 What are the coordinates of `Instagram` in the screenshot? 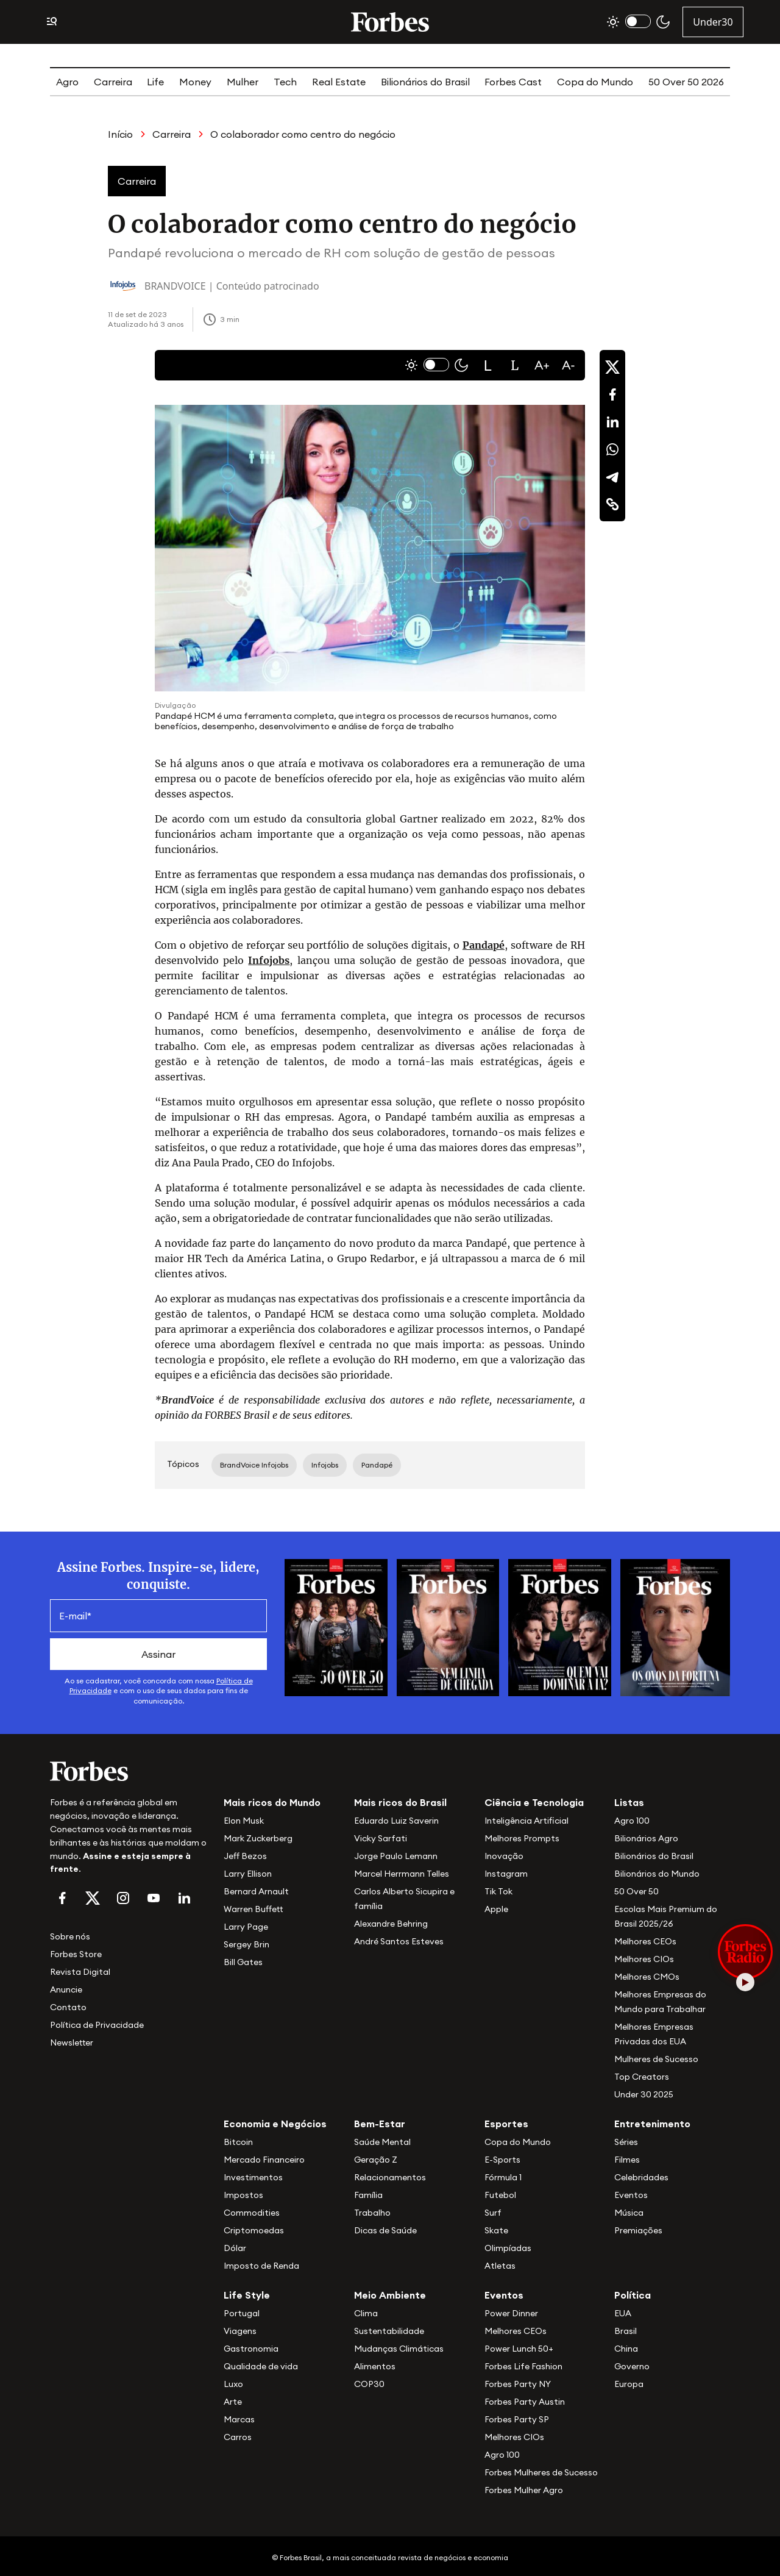 It's located at (506, 1873).